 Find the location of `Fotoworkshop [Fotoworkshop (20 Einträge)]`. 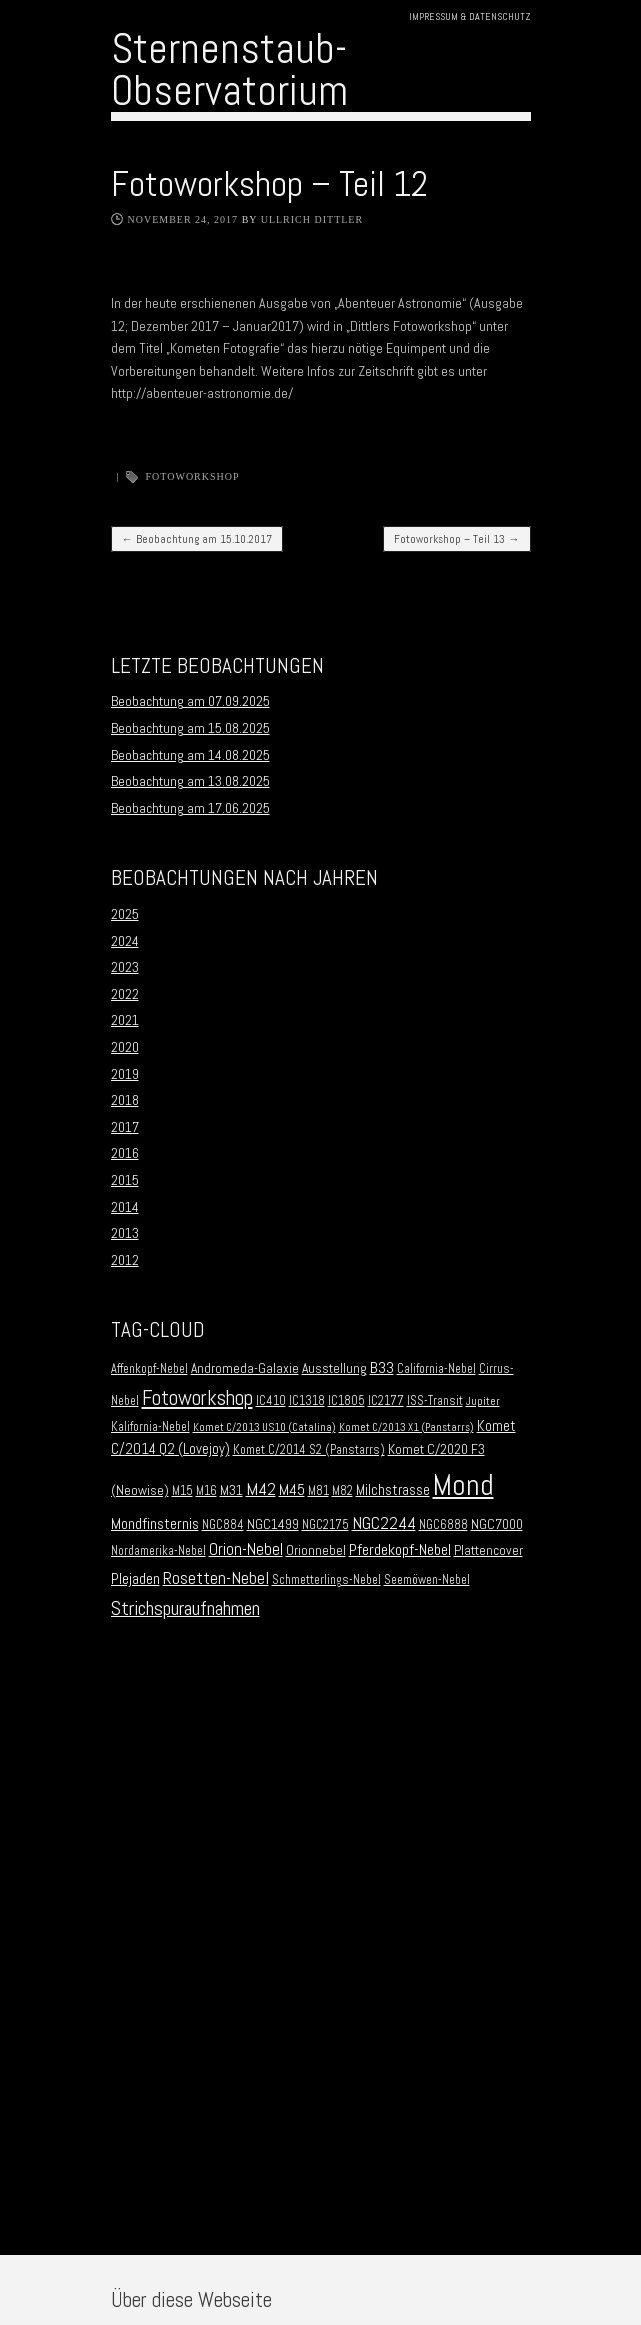

Fotoworkshop [Fotoworkshop (20 Einträge)] is located at coordinates (197, 1397).